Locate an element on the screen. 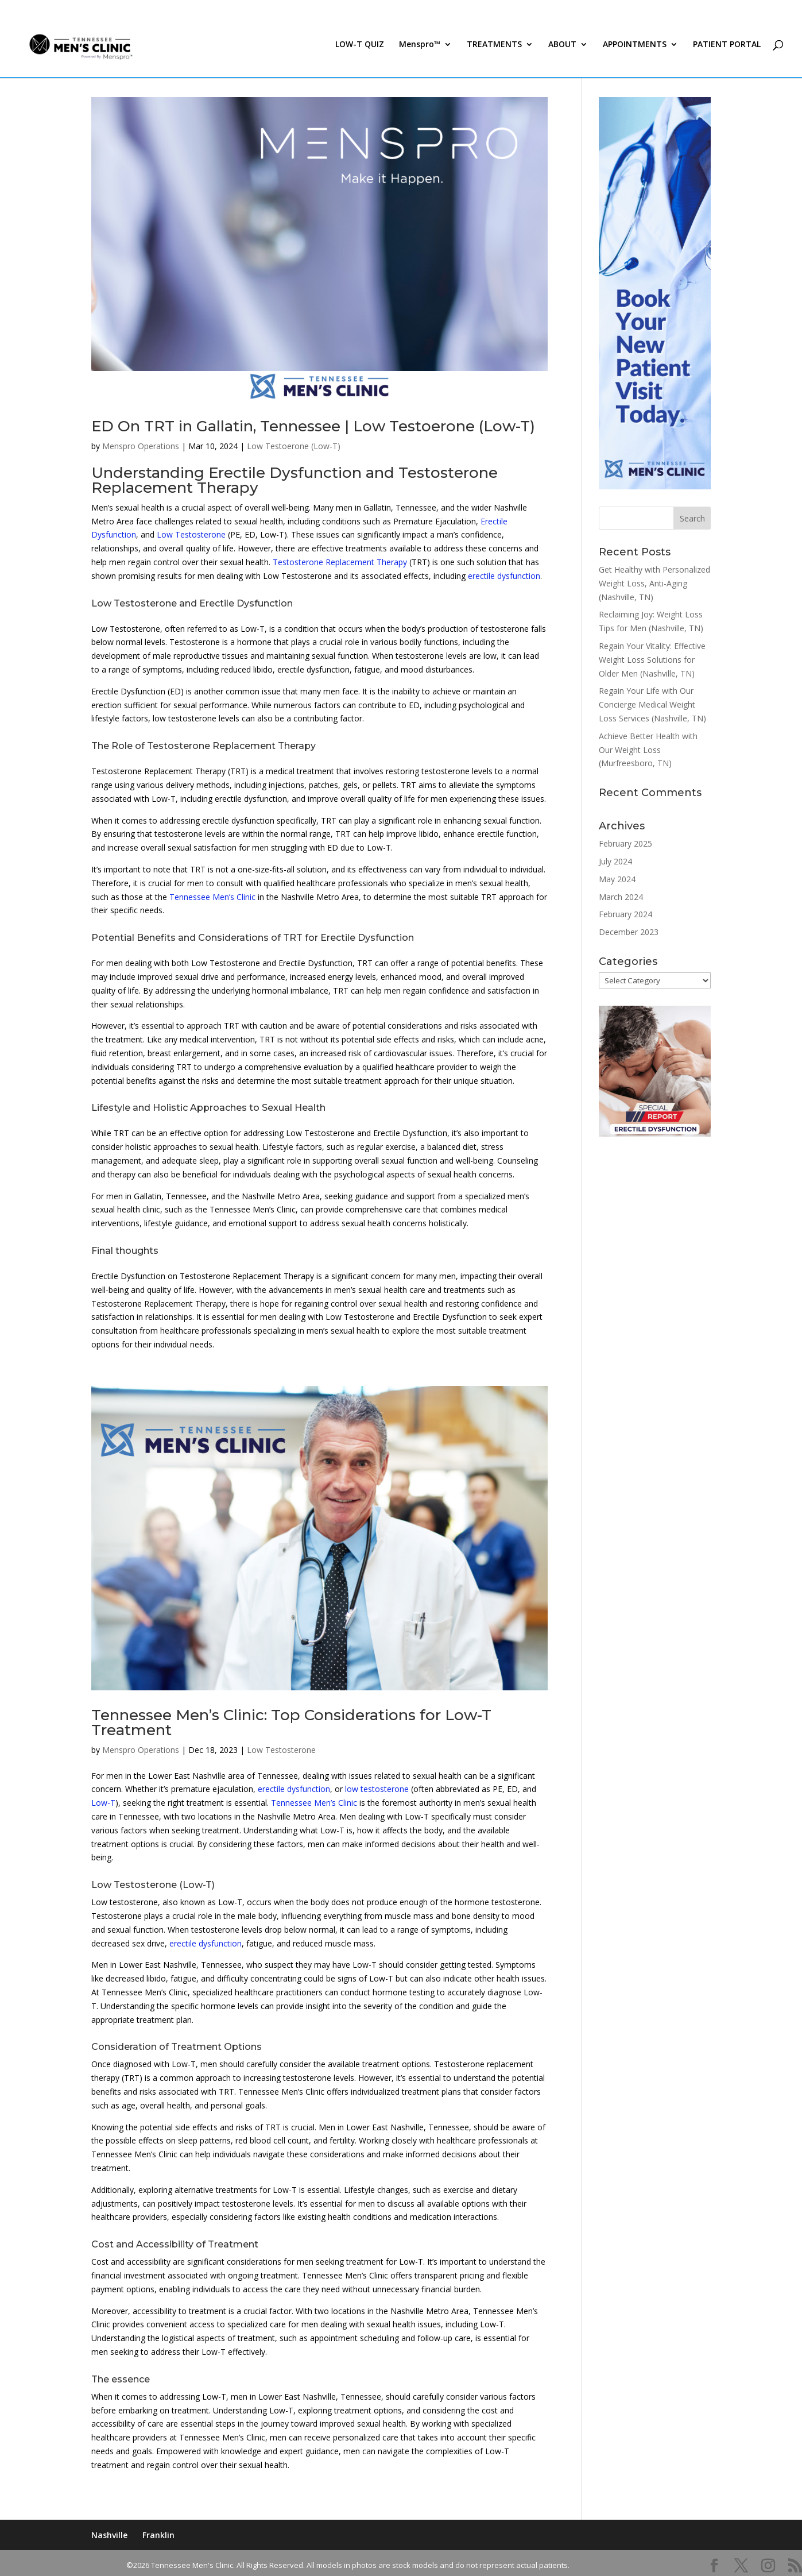 The image size is (802, 2576). low testosterone is located at coordinates (377, 1788).